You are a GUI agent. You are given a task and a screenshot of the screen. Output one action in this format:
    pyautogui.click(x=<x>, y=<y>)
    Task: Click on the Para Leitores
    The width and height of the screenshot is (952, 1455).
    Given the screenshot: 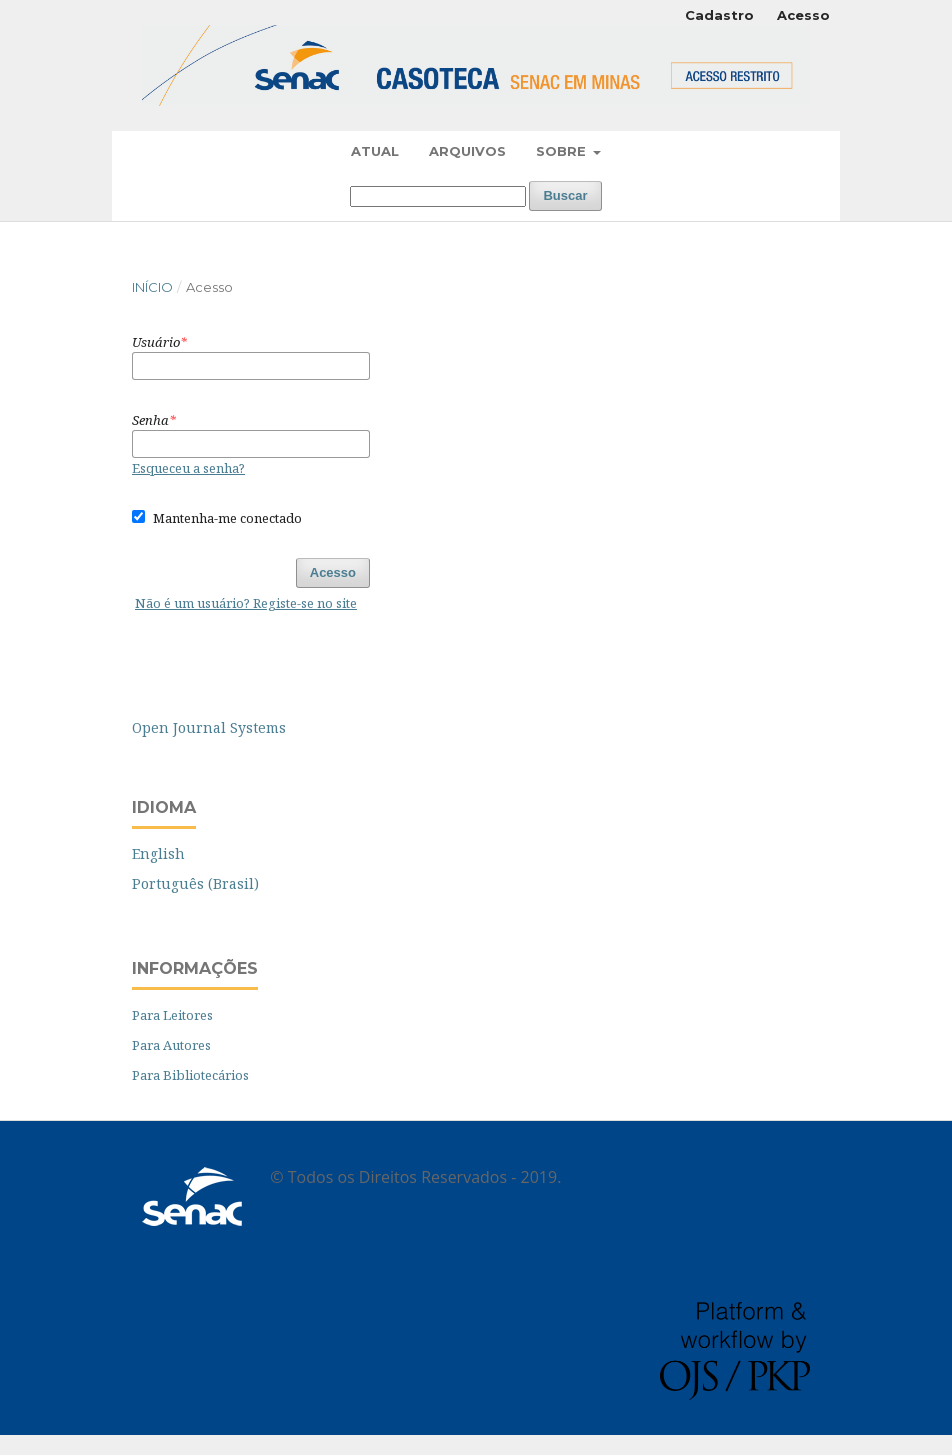 What is the action you would take?
    pyautogui.click(x=172, y=1015)
    